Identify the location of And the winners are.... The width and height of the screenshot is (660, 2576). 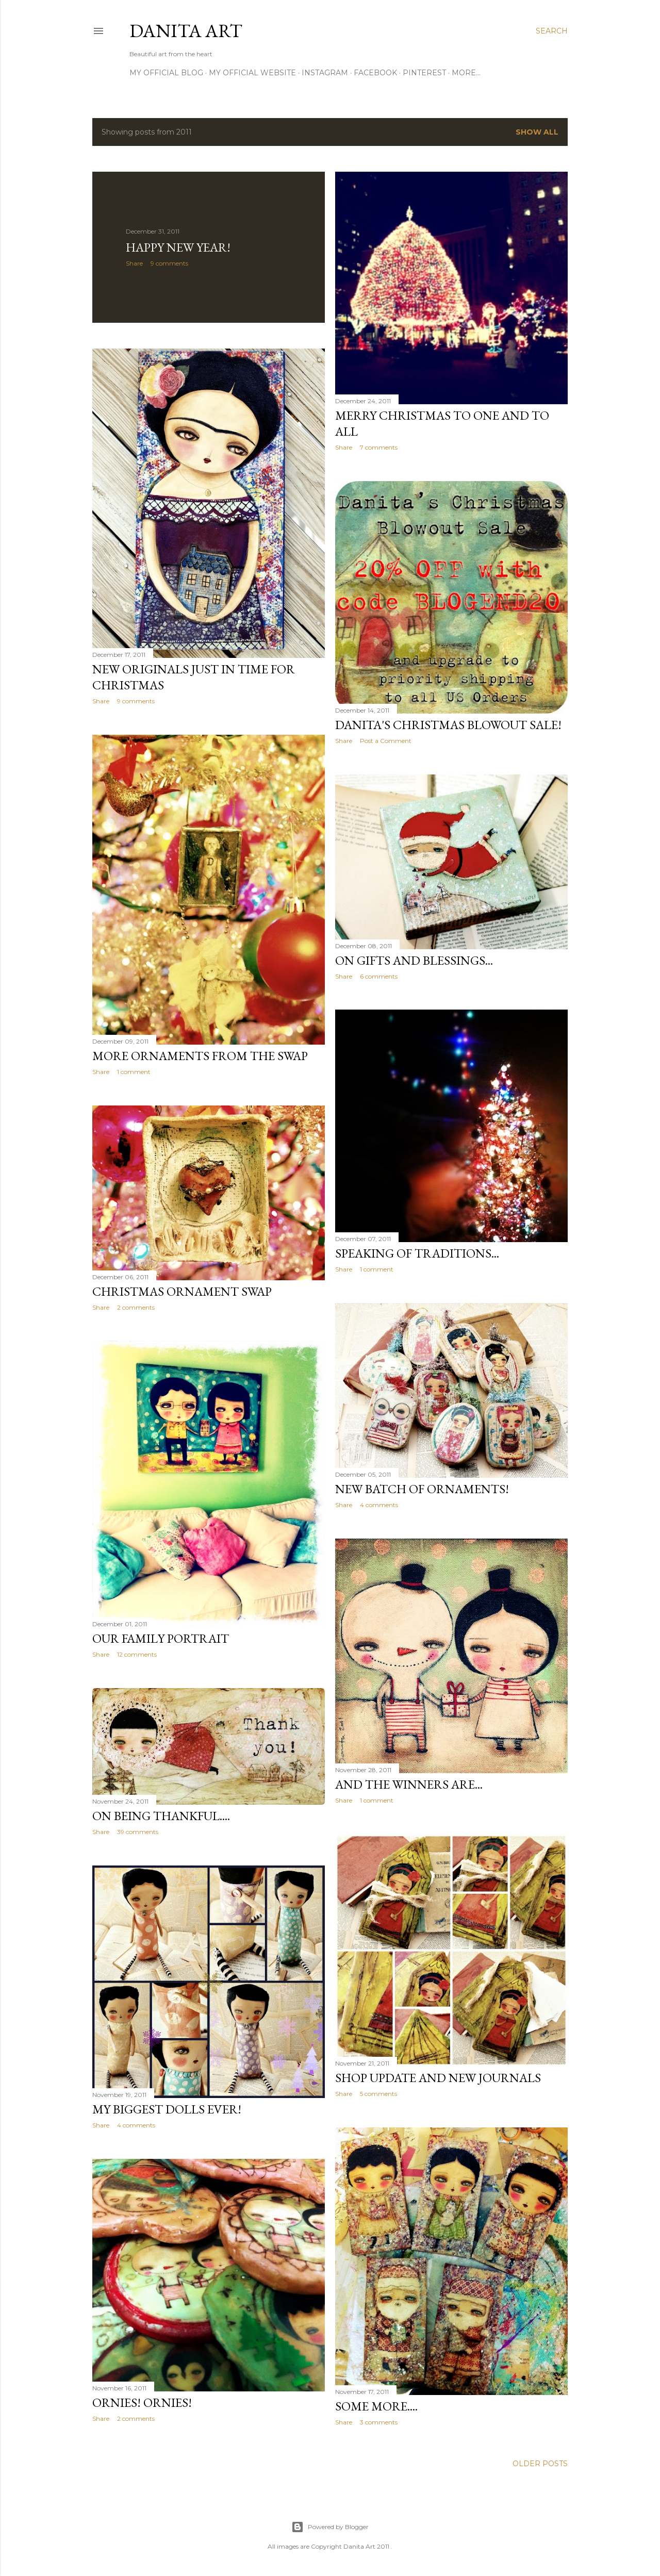
(409, 1784).